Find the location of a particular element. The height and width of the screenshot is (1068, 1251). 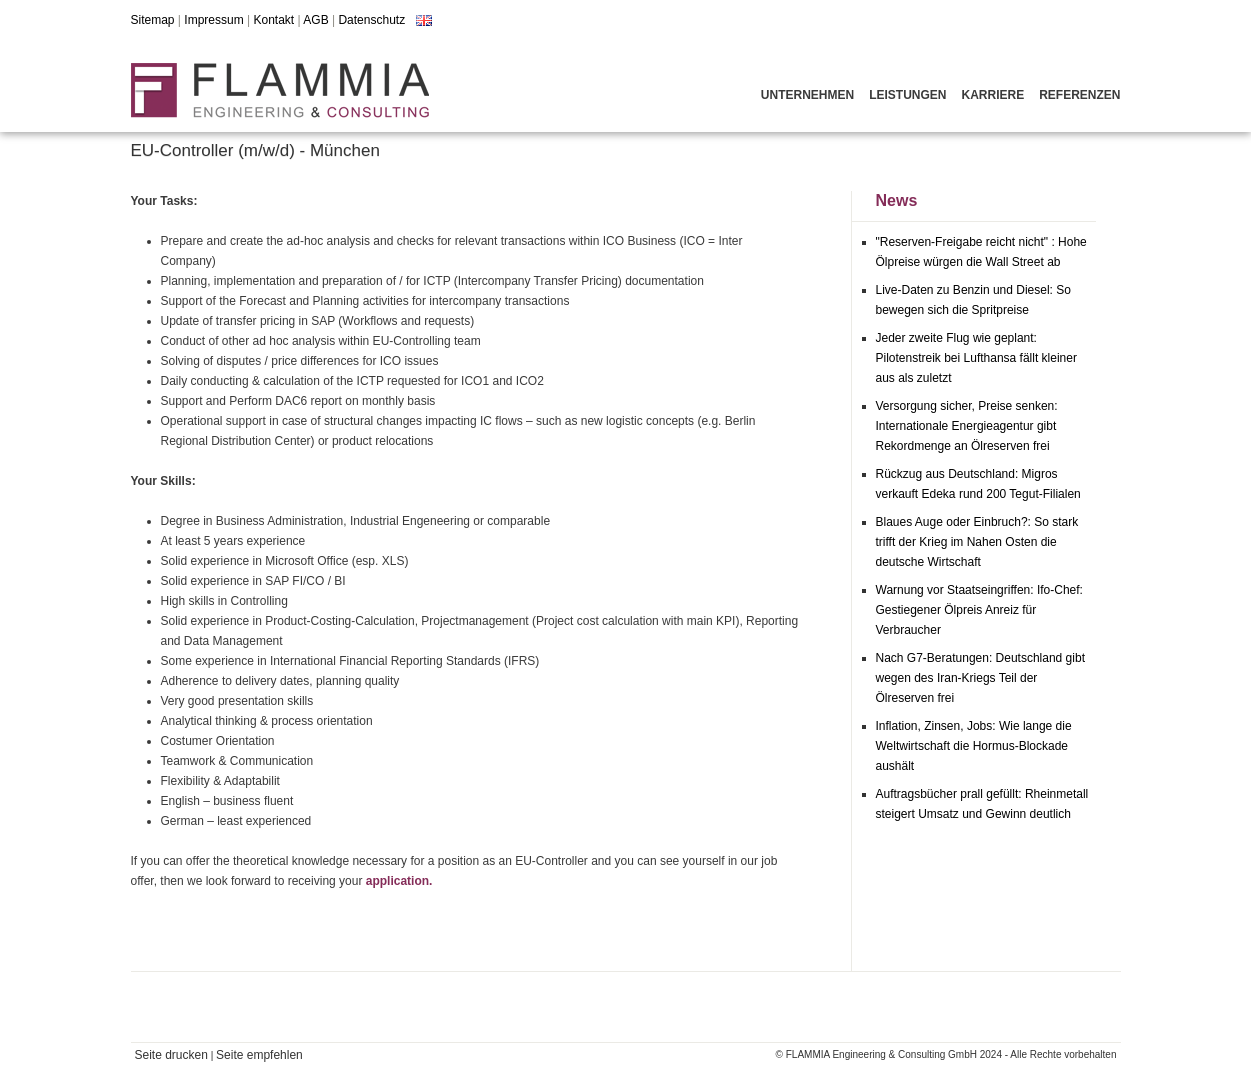

Seite drucken is located at coordinates (171, 1055).